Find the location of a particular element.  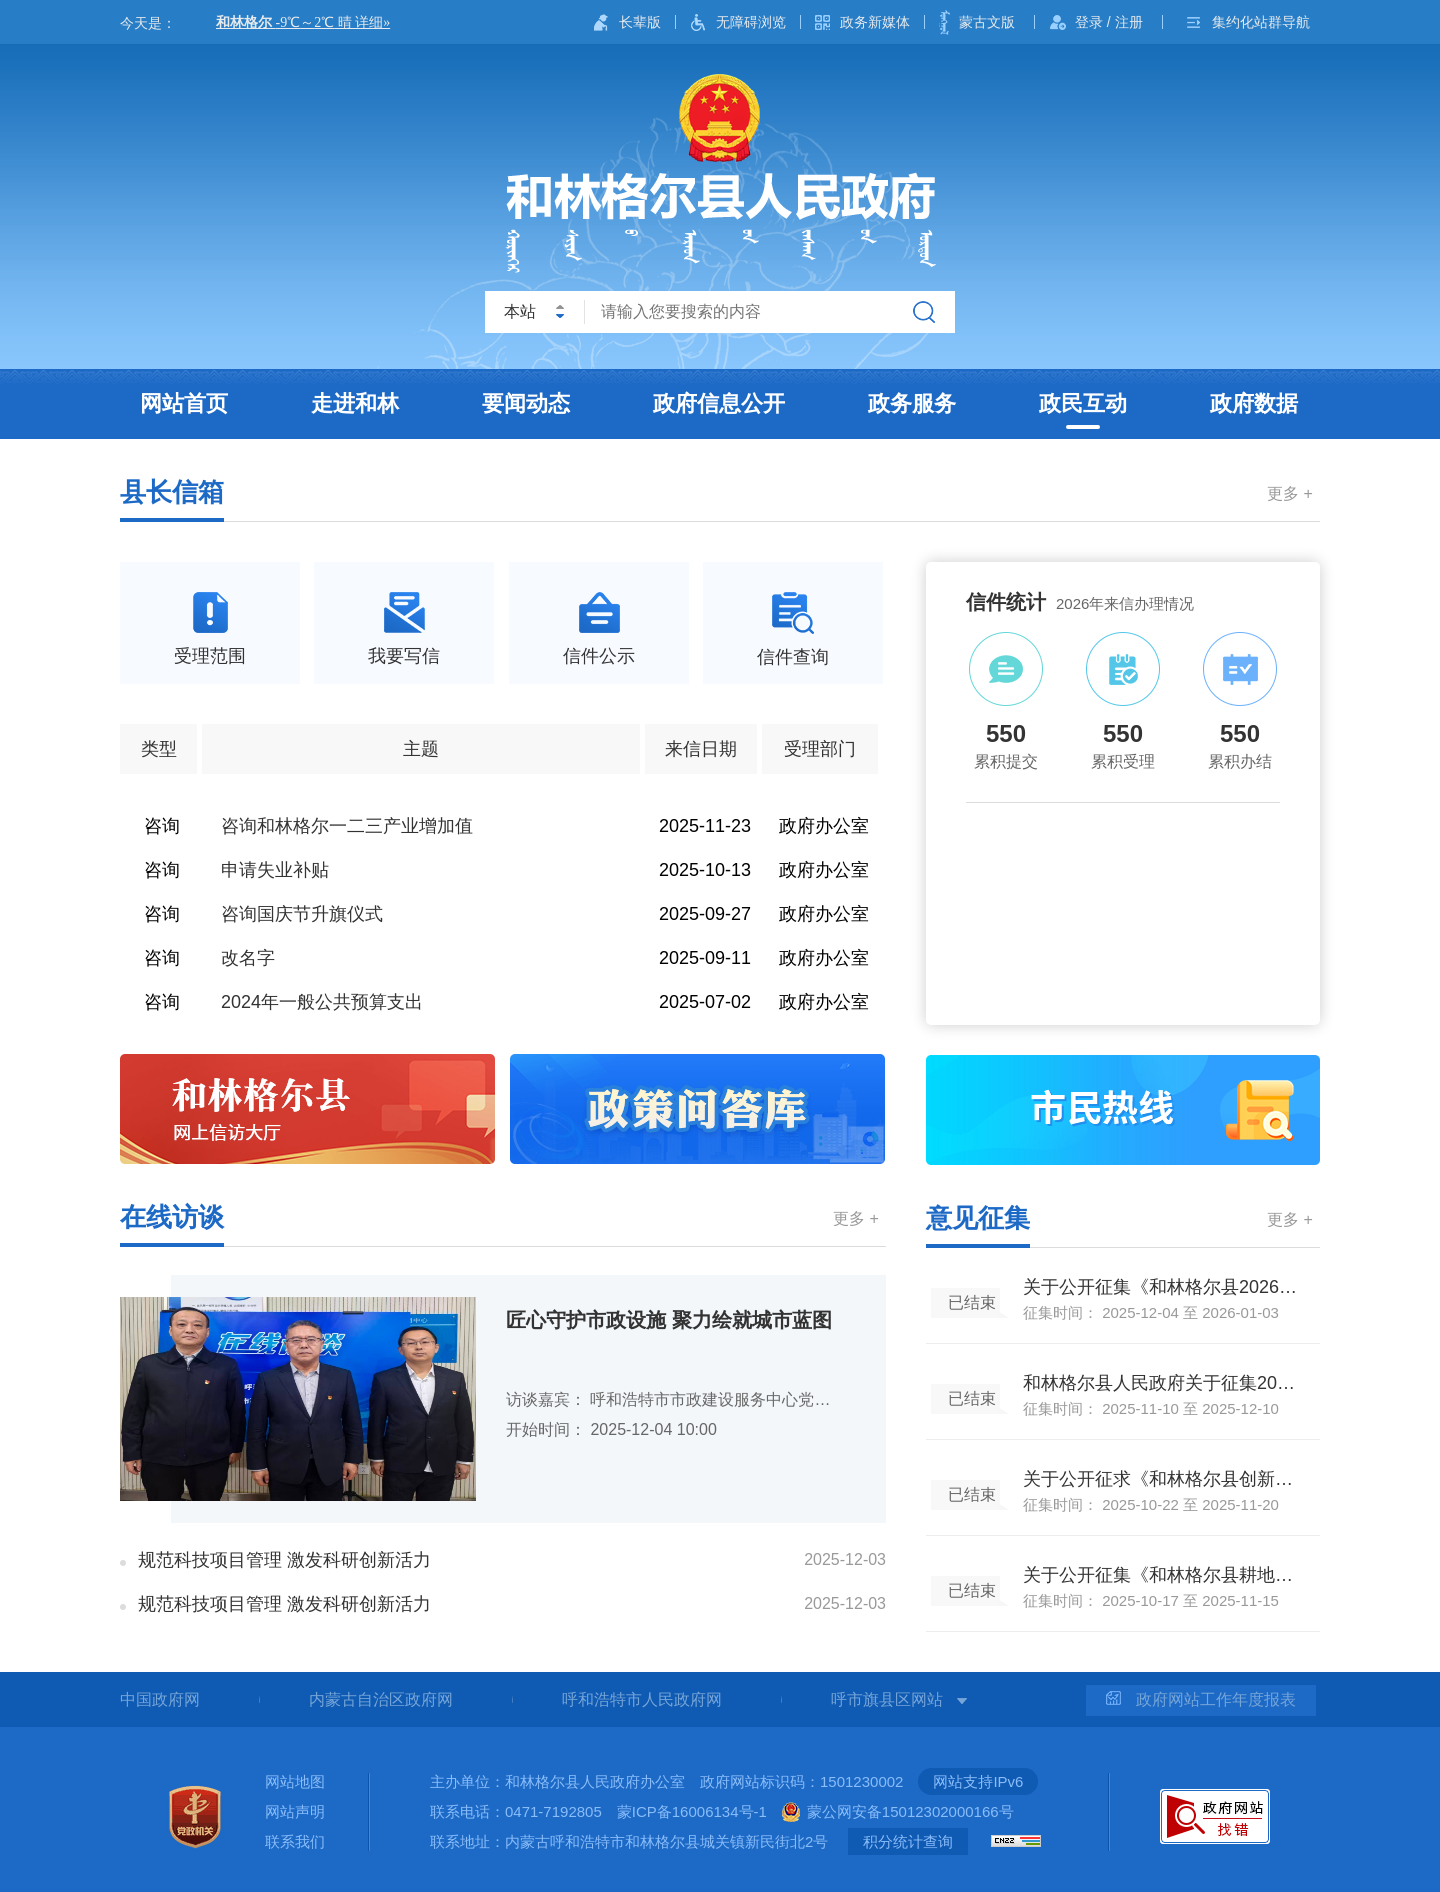

中国政府网 is located at coordinates (160, 1699).